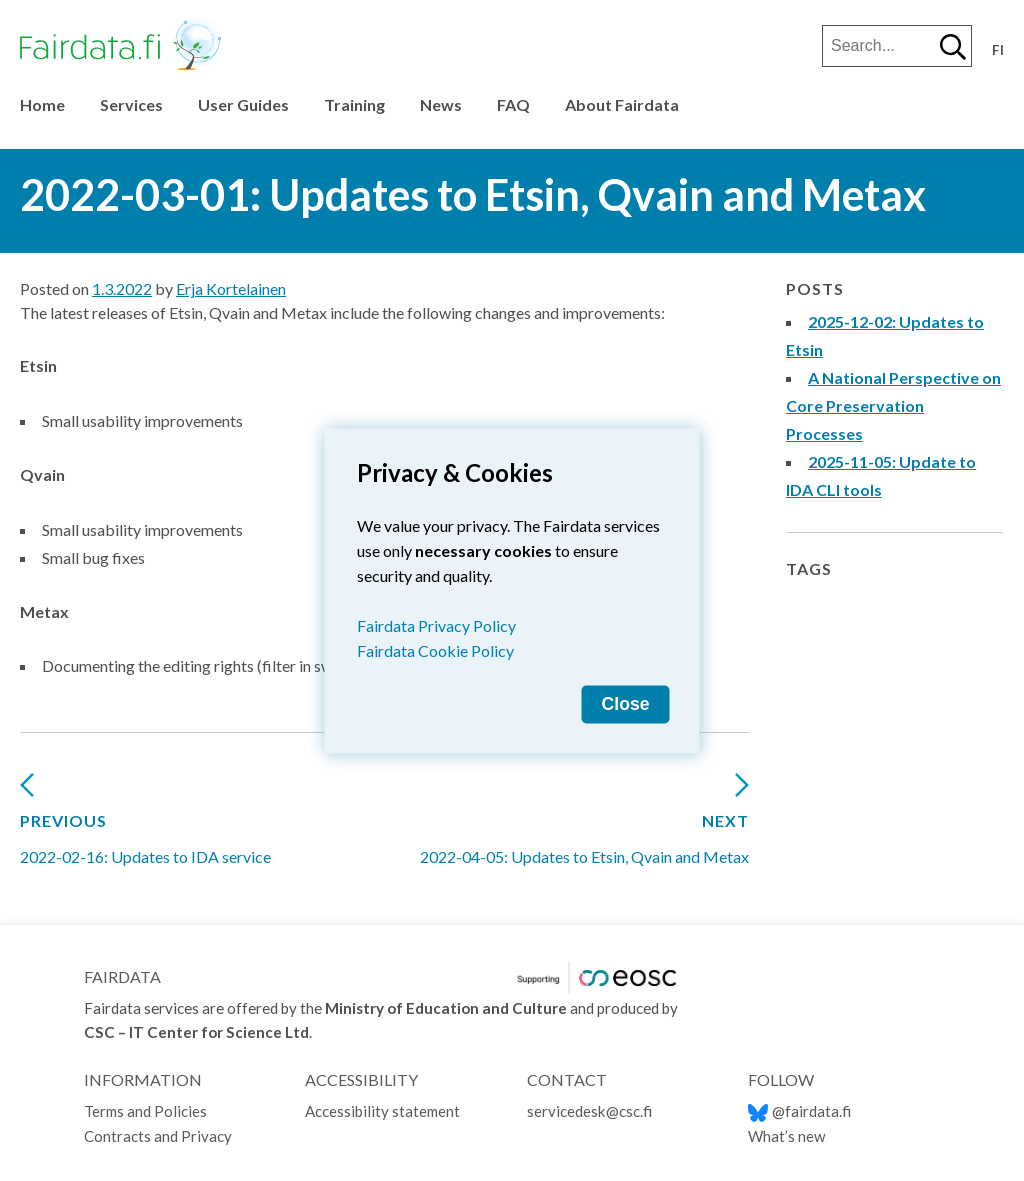 This screenshot has height=1181, width=1024. Describe the element at coordinates (787, 1136) in the screenshot. I see `What’s new` at that location.